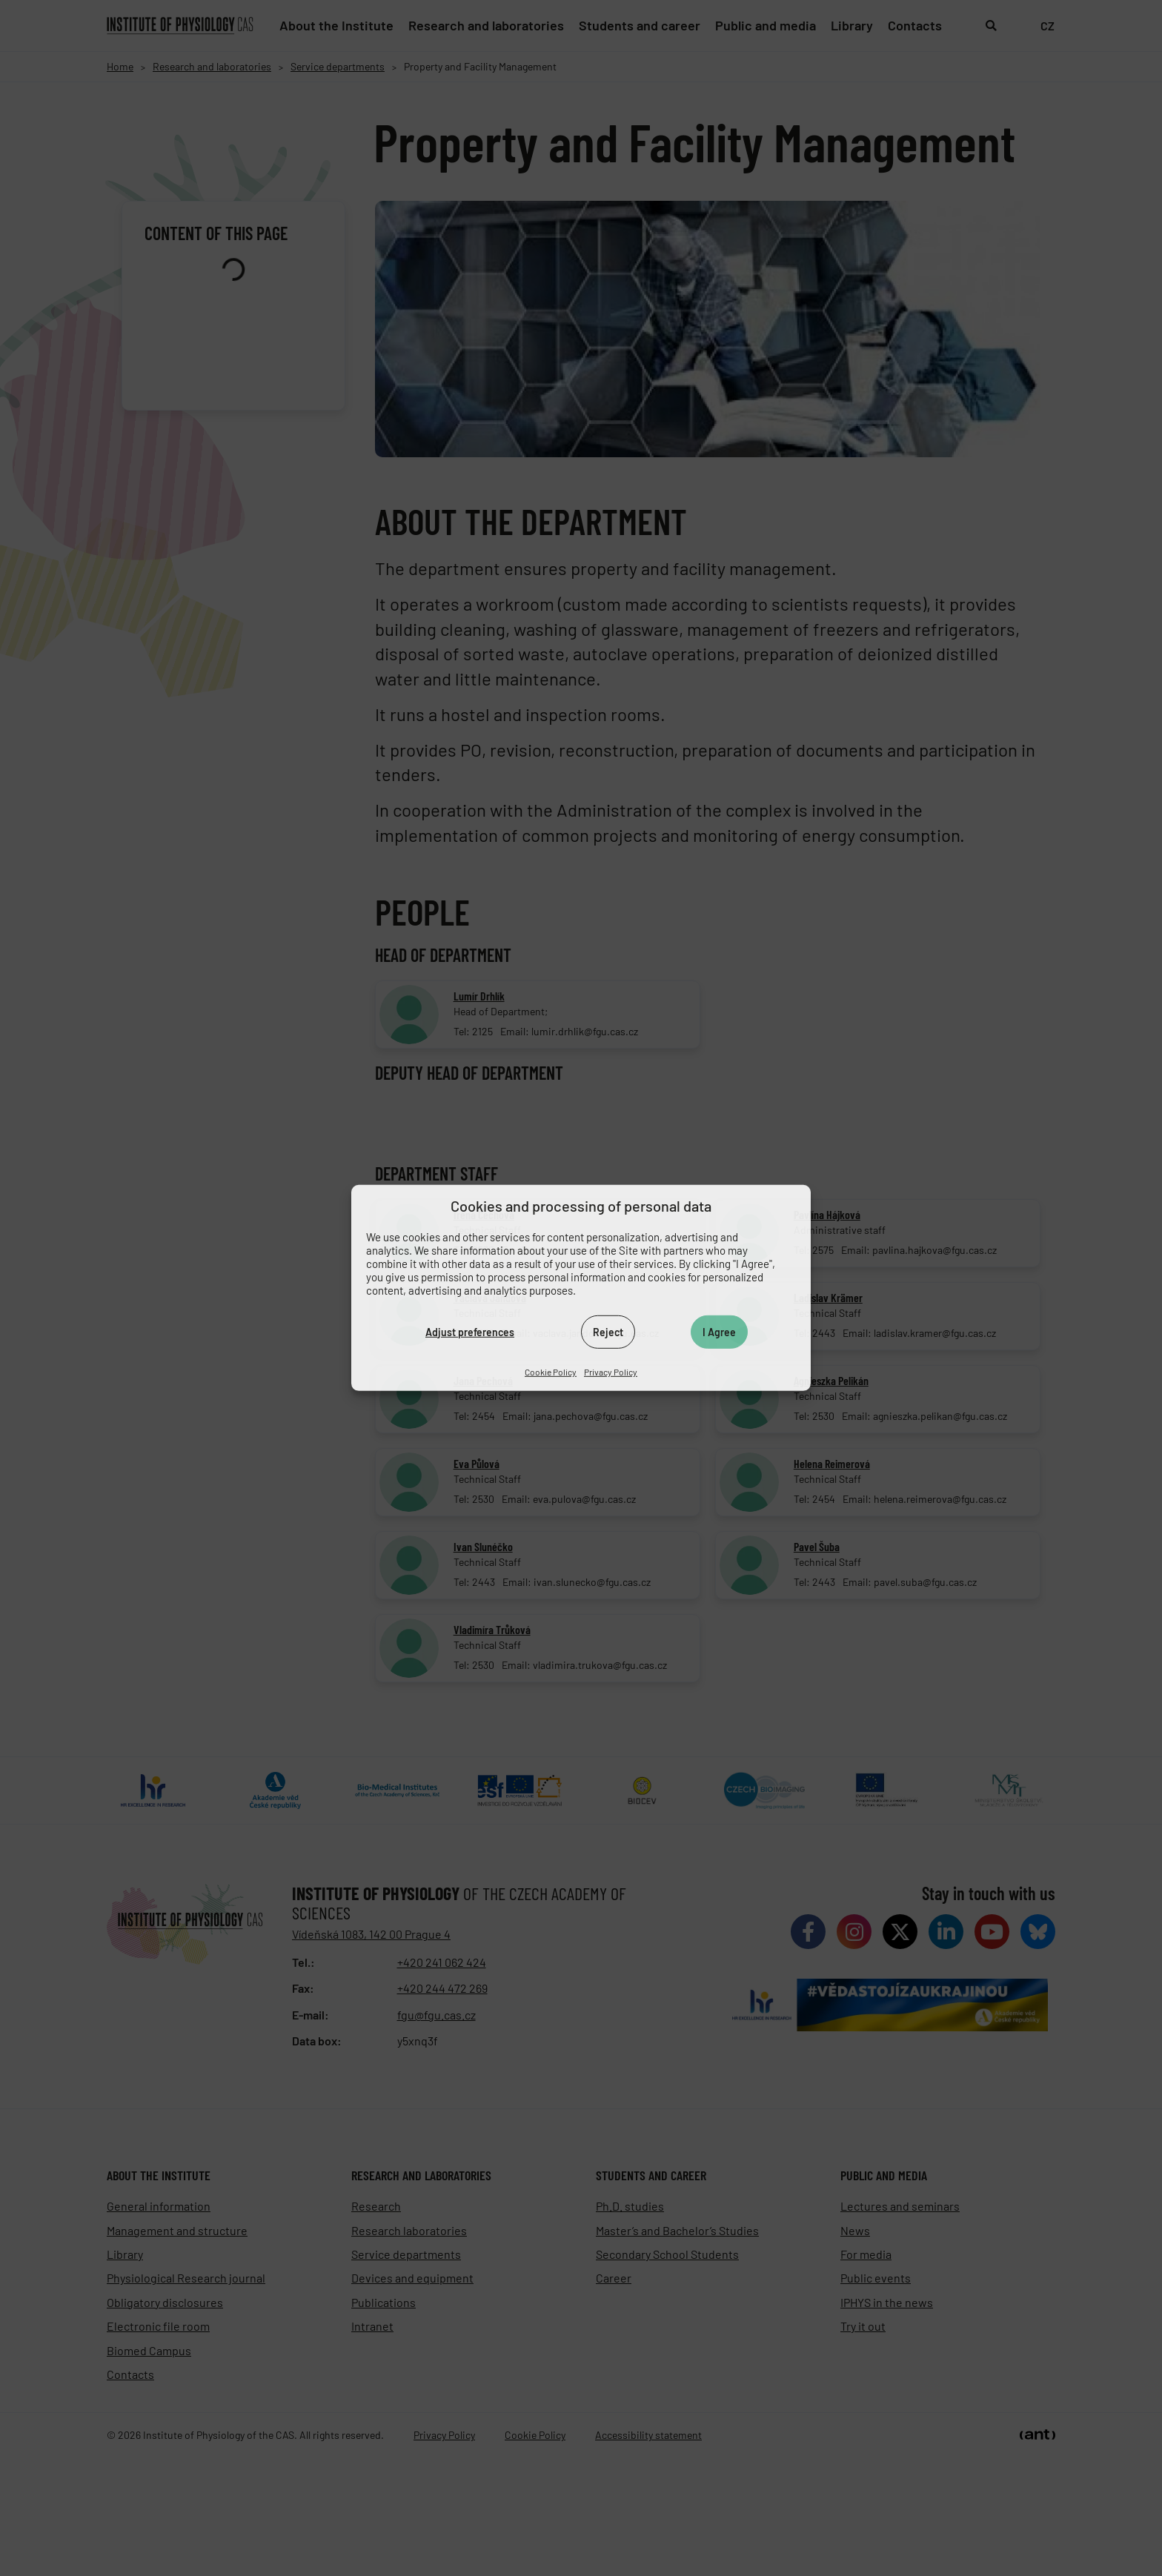 Image resolution: width=1162 pixels, height=2576 pixels. What do you see at coordinates (469, 1331) in the screenshot?
I see `Adjust preferences` at bounding box center [469, 1331].